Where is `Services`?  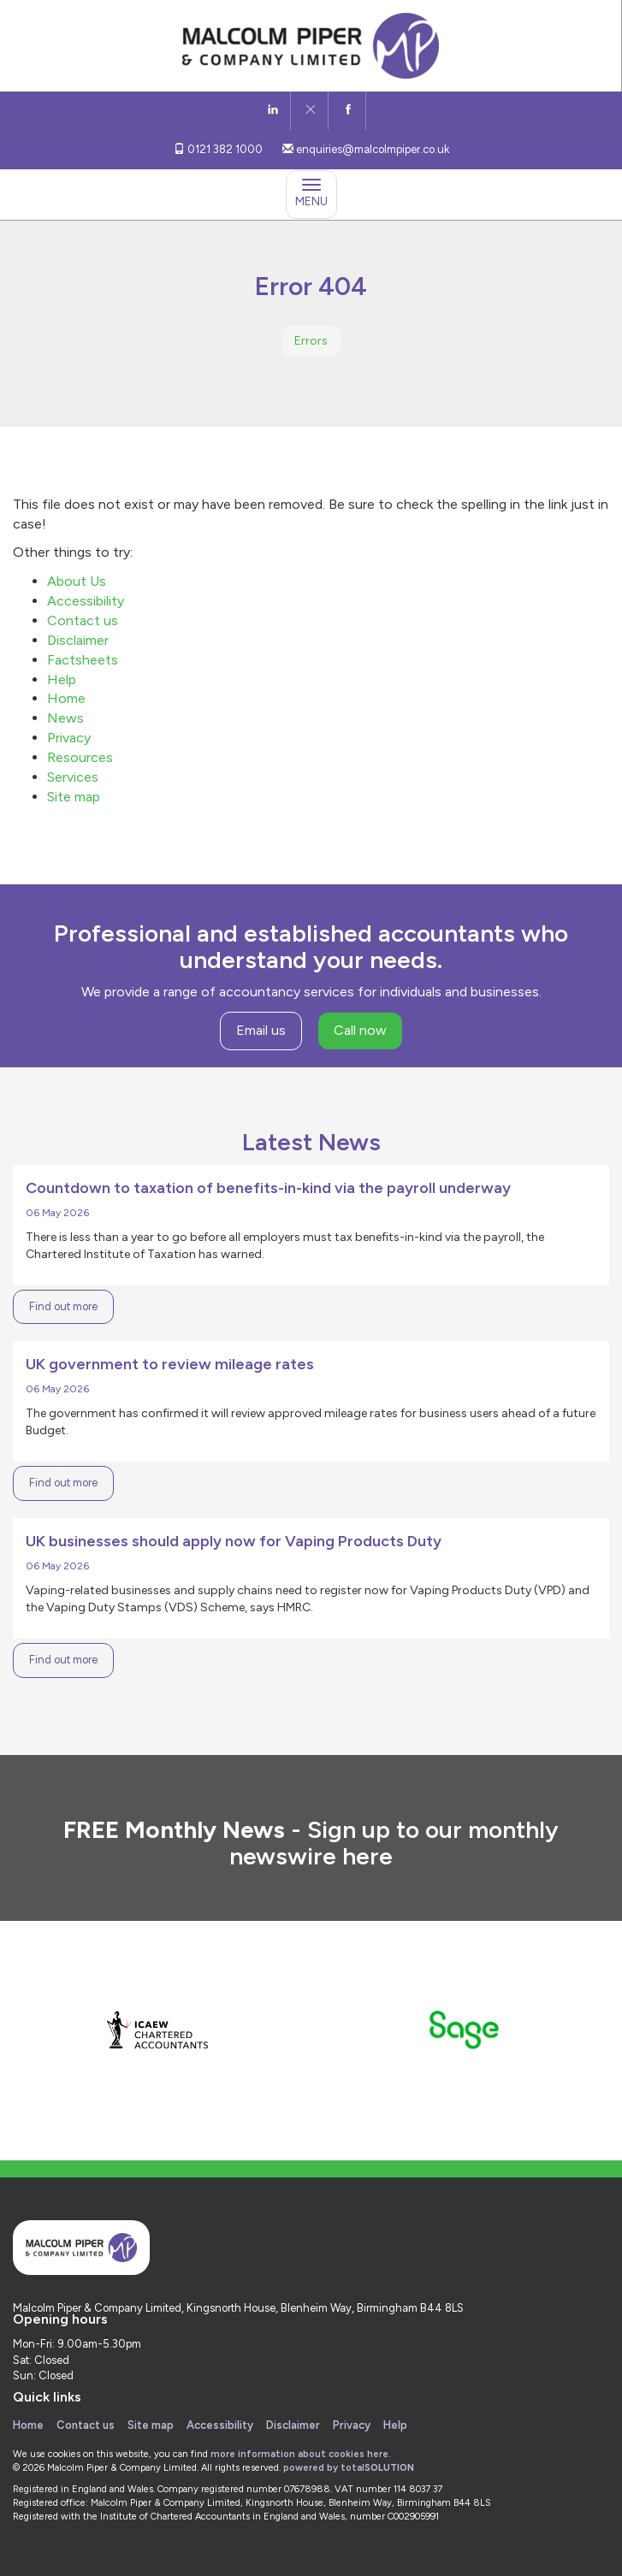 Services is located at coordinates (72, 777).